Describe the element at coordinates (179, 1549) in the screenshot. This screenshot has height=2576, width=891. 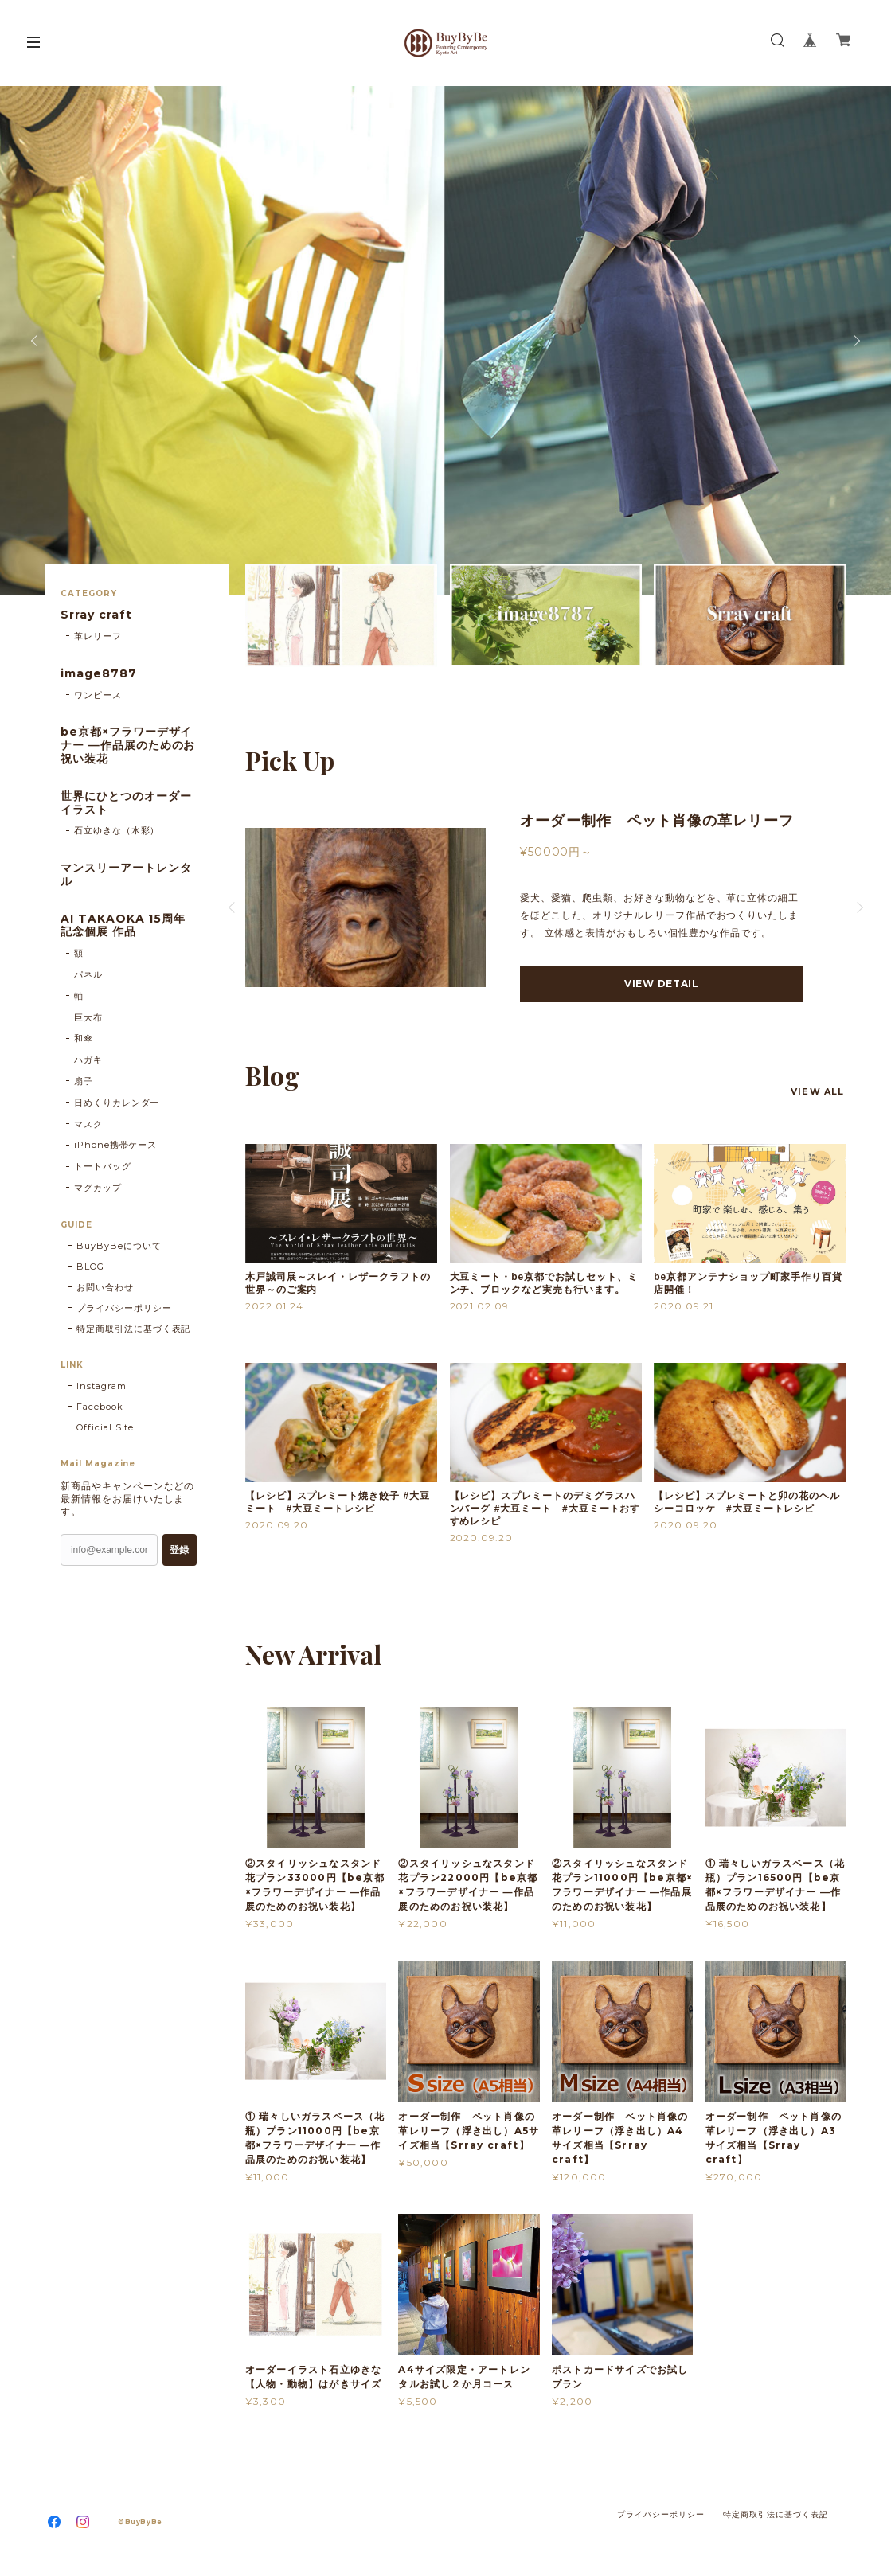
I see `登録` at that location.